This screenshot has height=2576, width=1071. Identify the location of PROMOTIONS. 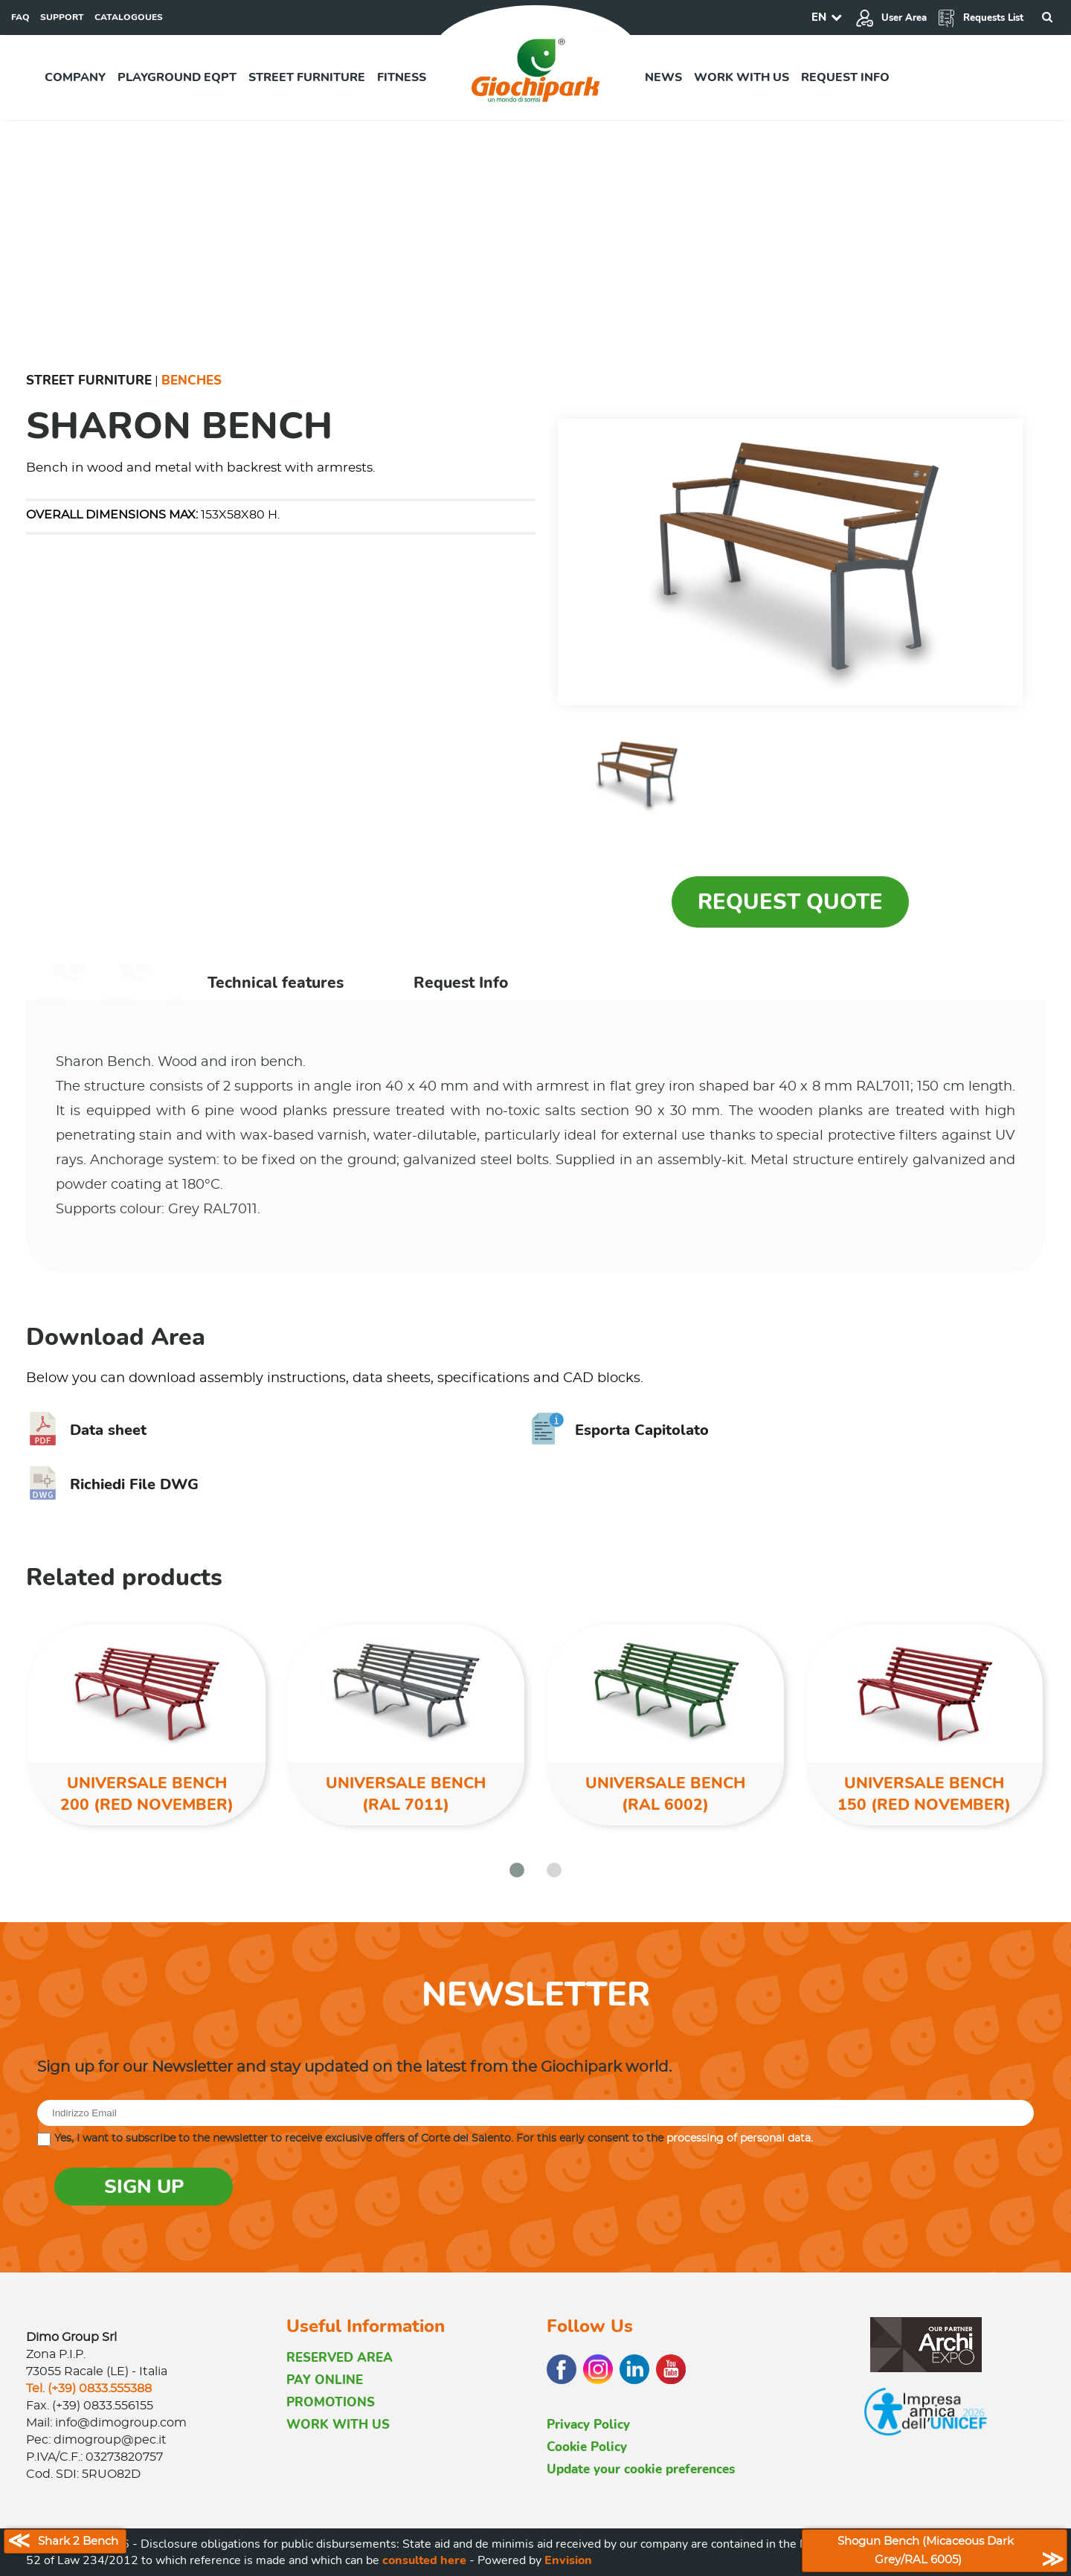
(330, 2402).